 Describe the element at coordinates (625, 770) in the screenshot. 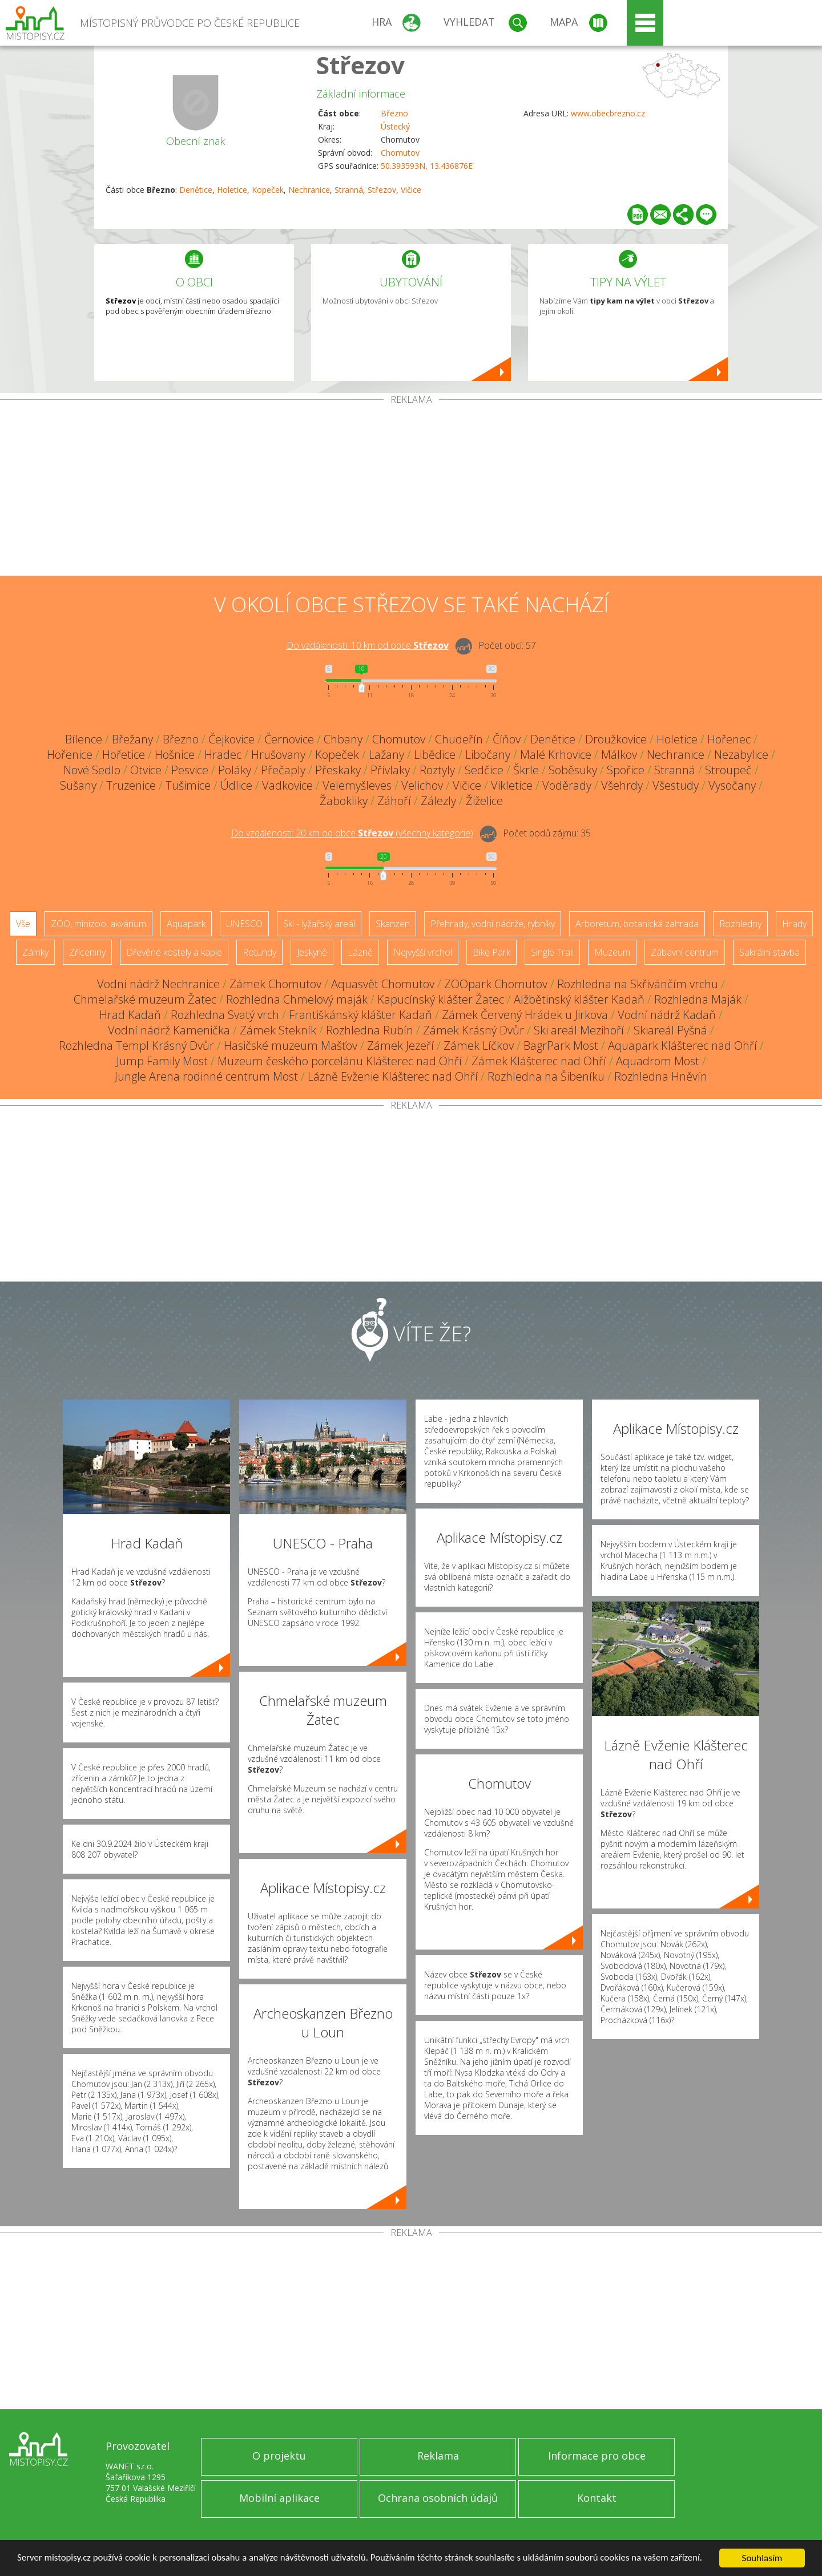

I see `Spořice` at that location.